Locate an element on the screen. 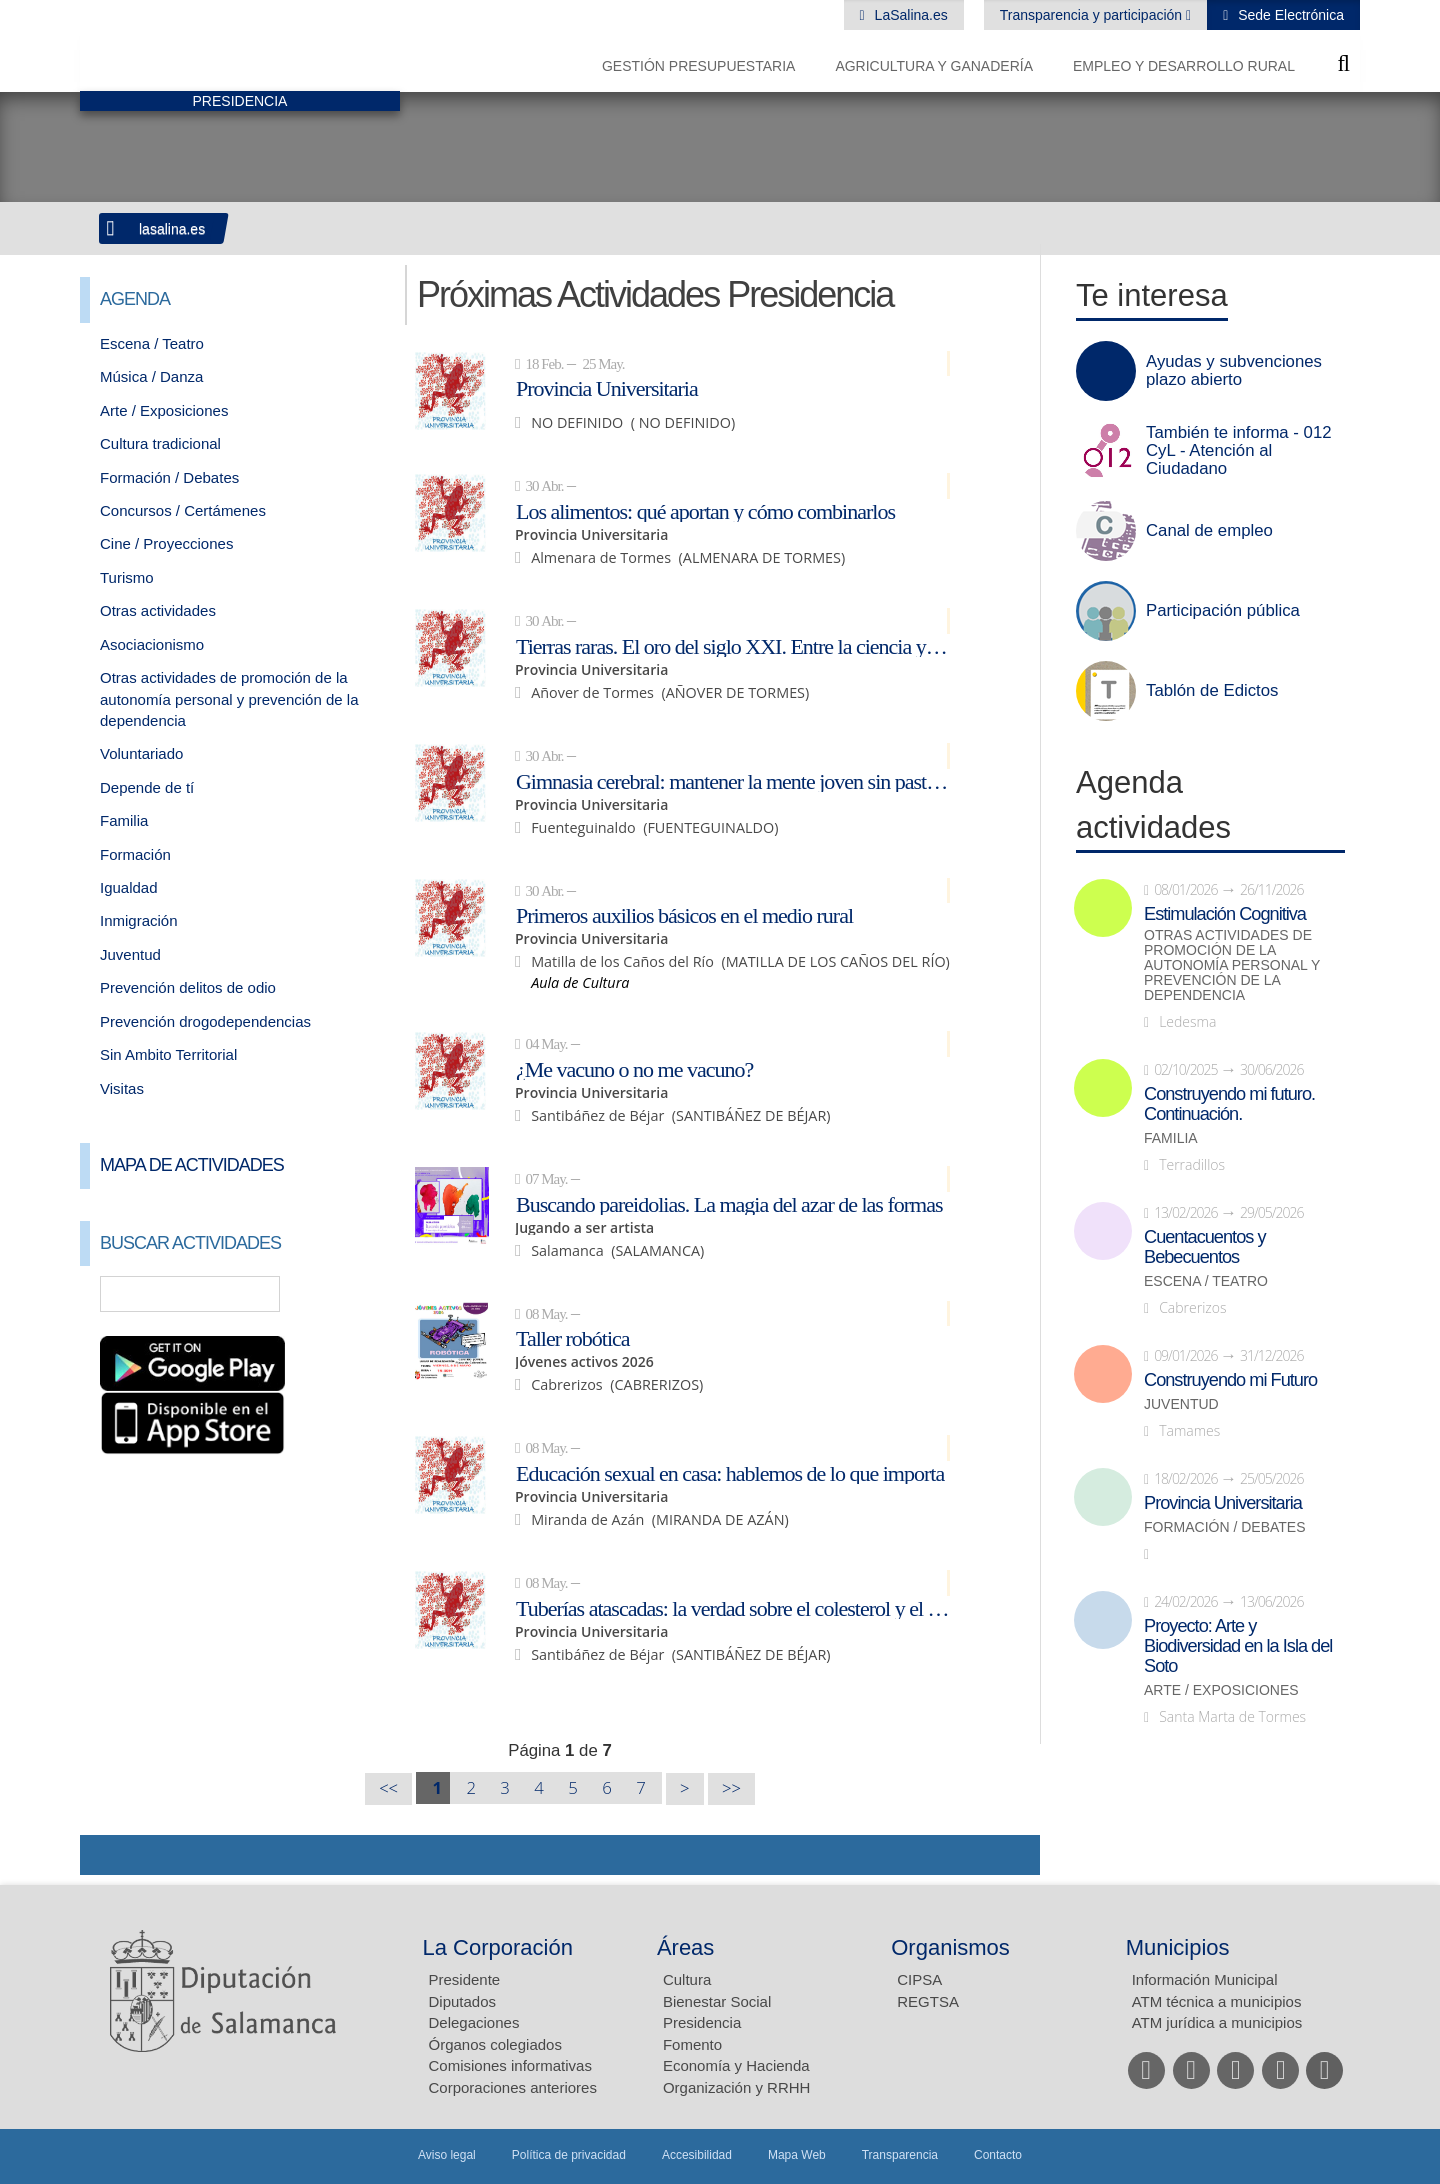 The width and height of the screenshot is (1440, 2184). Cuentacuentos y Bebecuentos is located at coordinates (1205, 1247).